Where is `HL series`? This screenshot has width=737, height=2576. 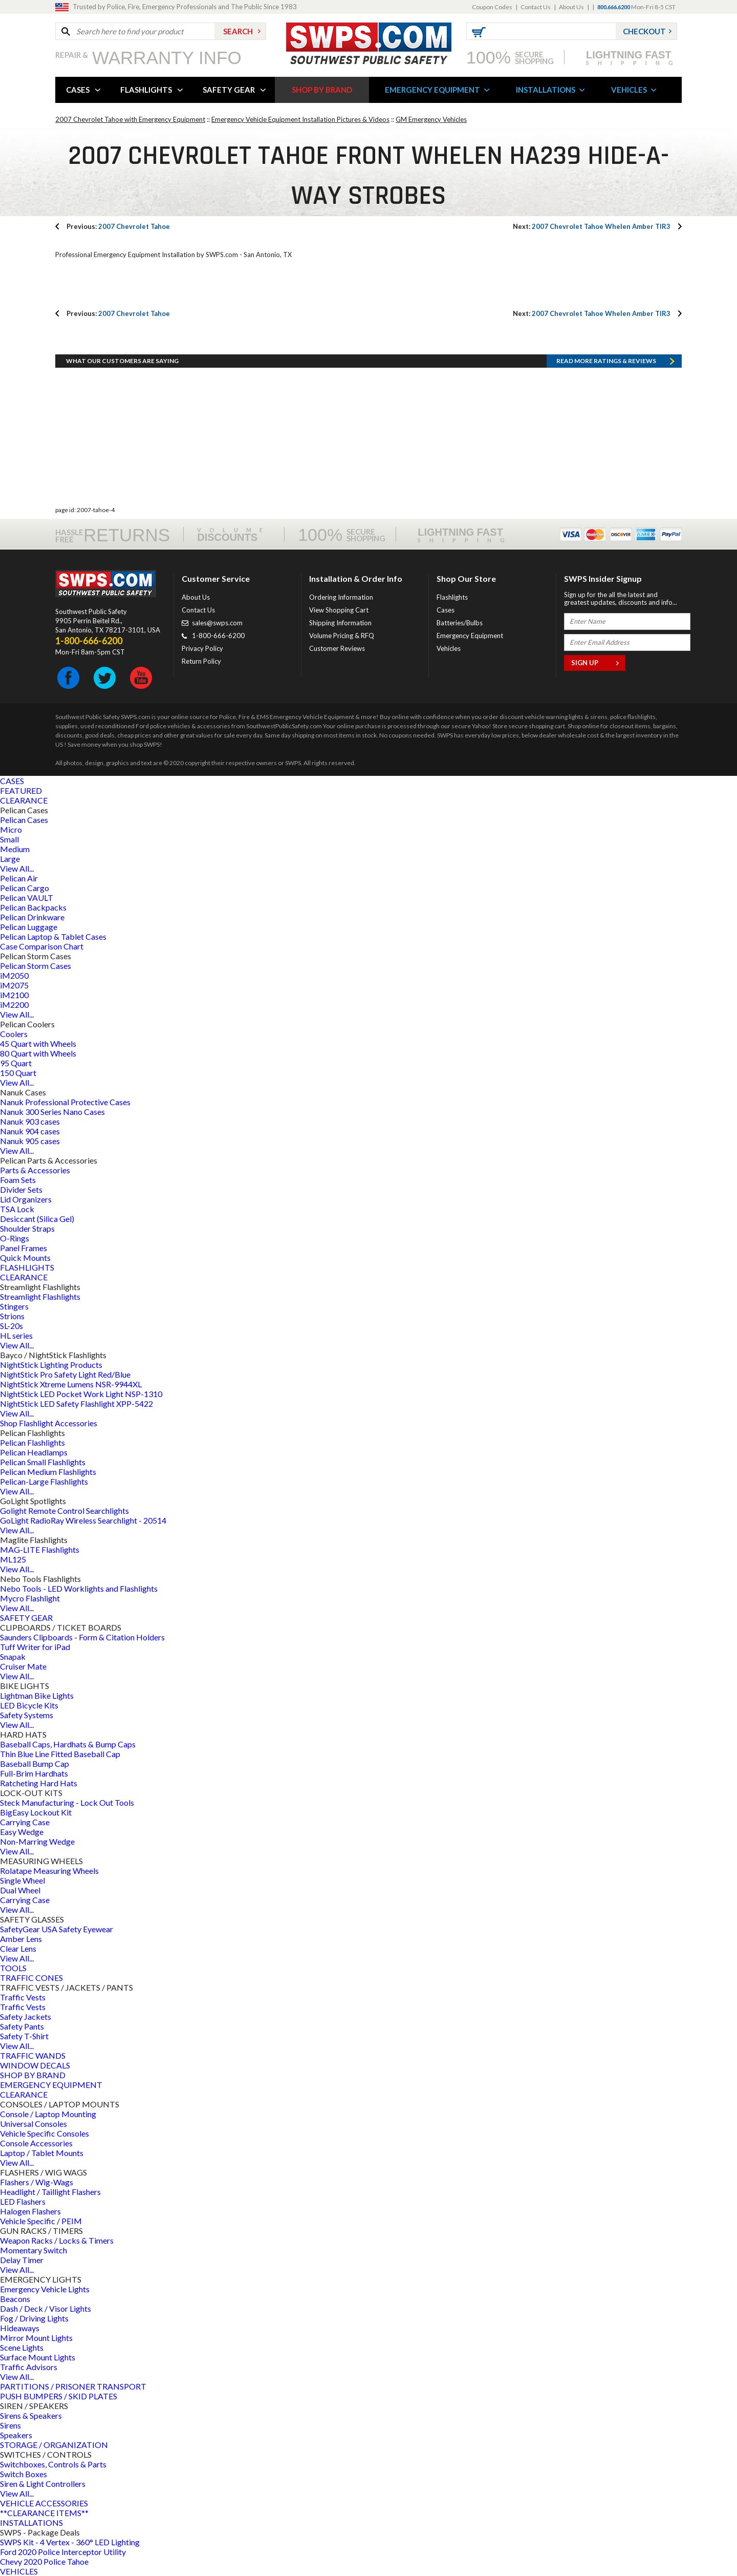 HL series is located at coordinates (16, 1335).